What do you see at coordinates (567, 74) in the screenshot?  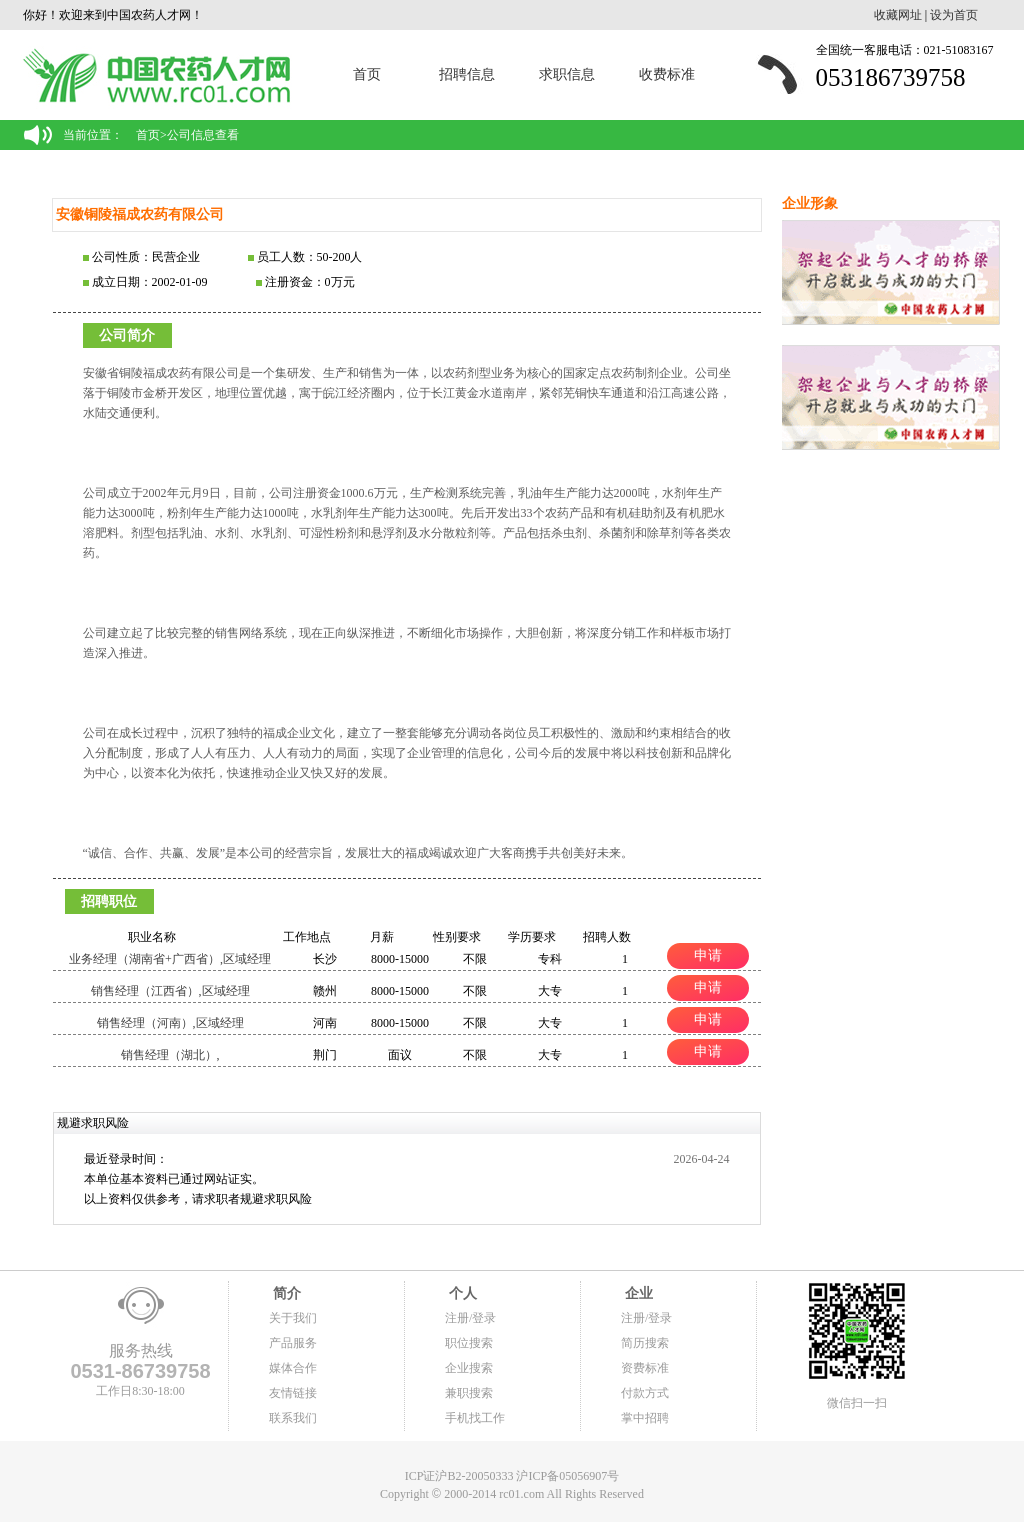 I see `求职信息` at bounding box center [567, 74].